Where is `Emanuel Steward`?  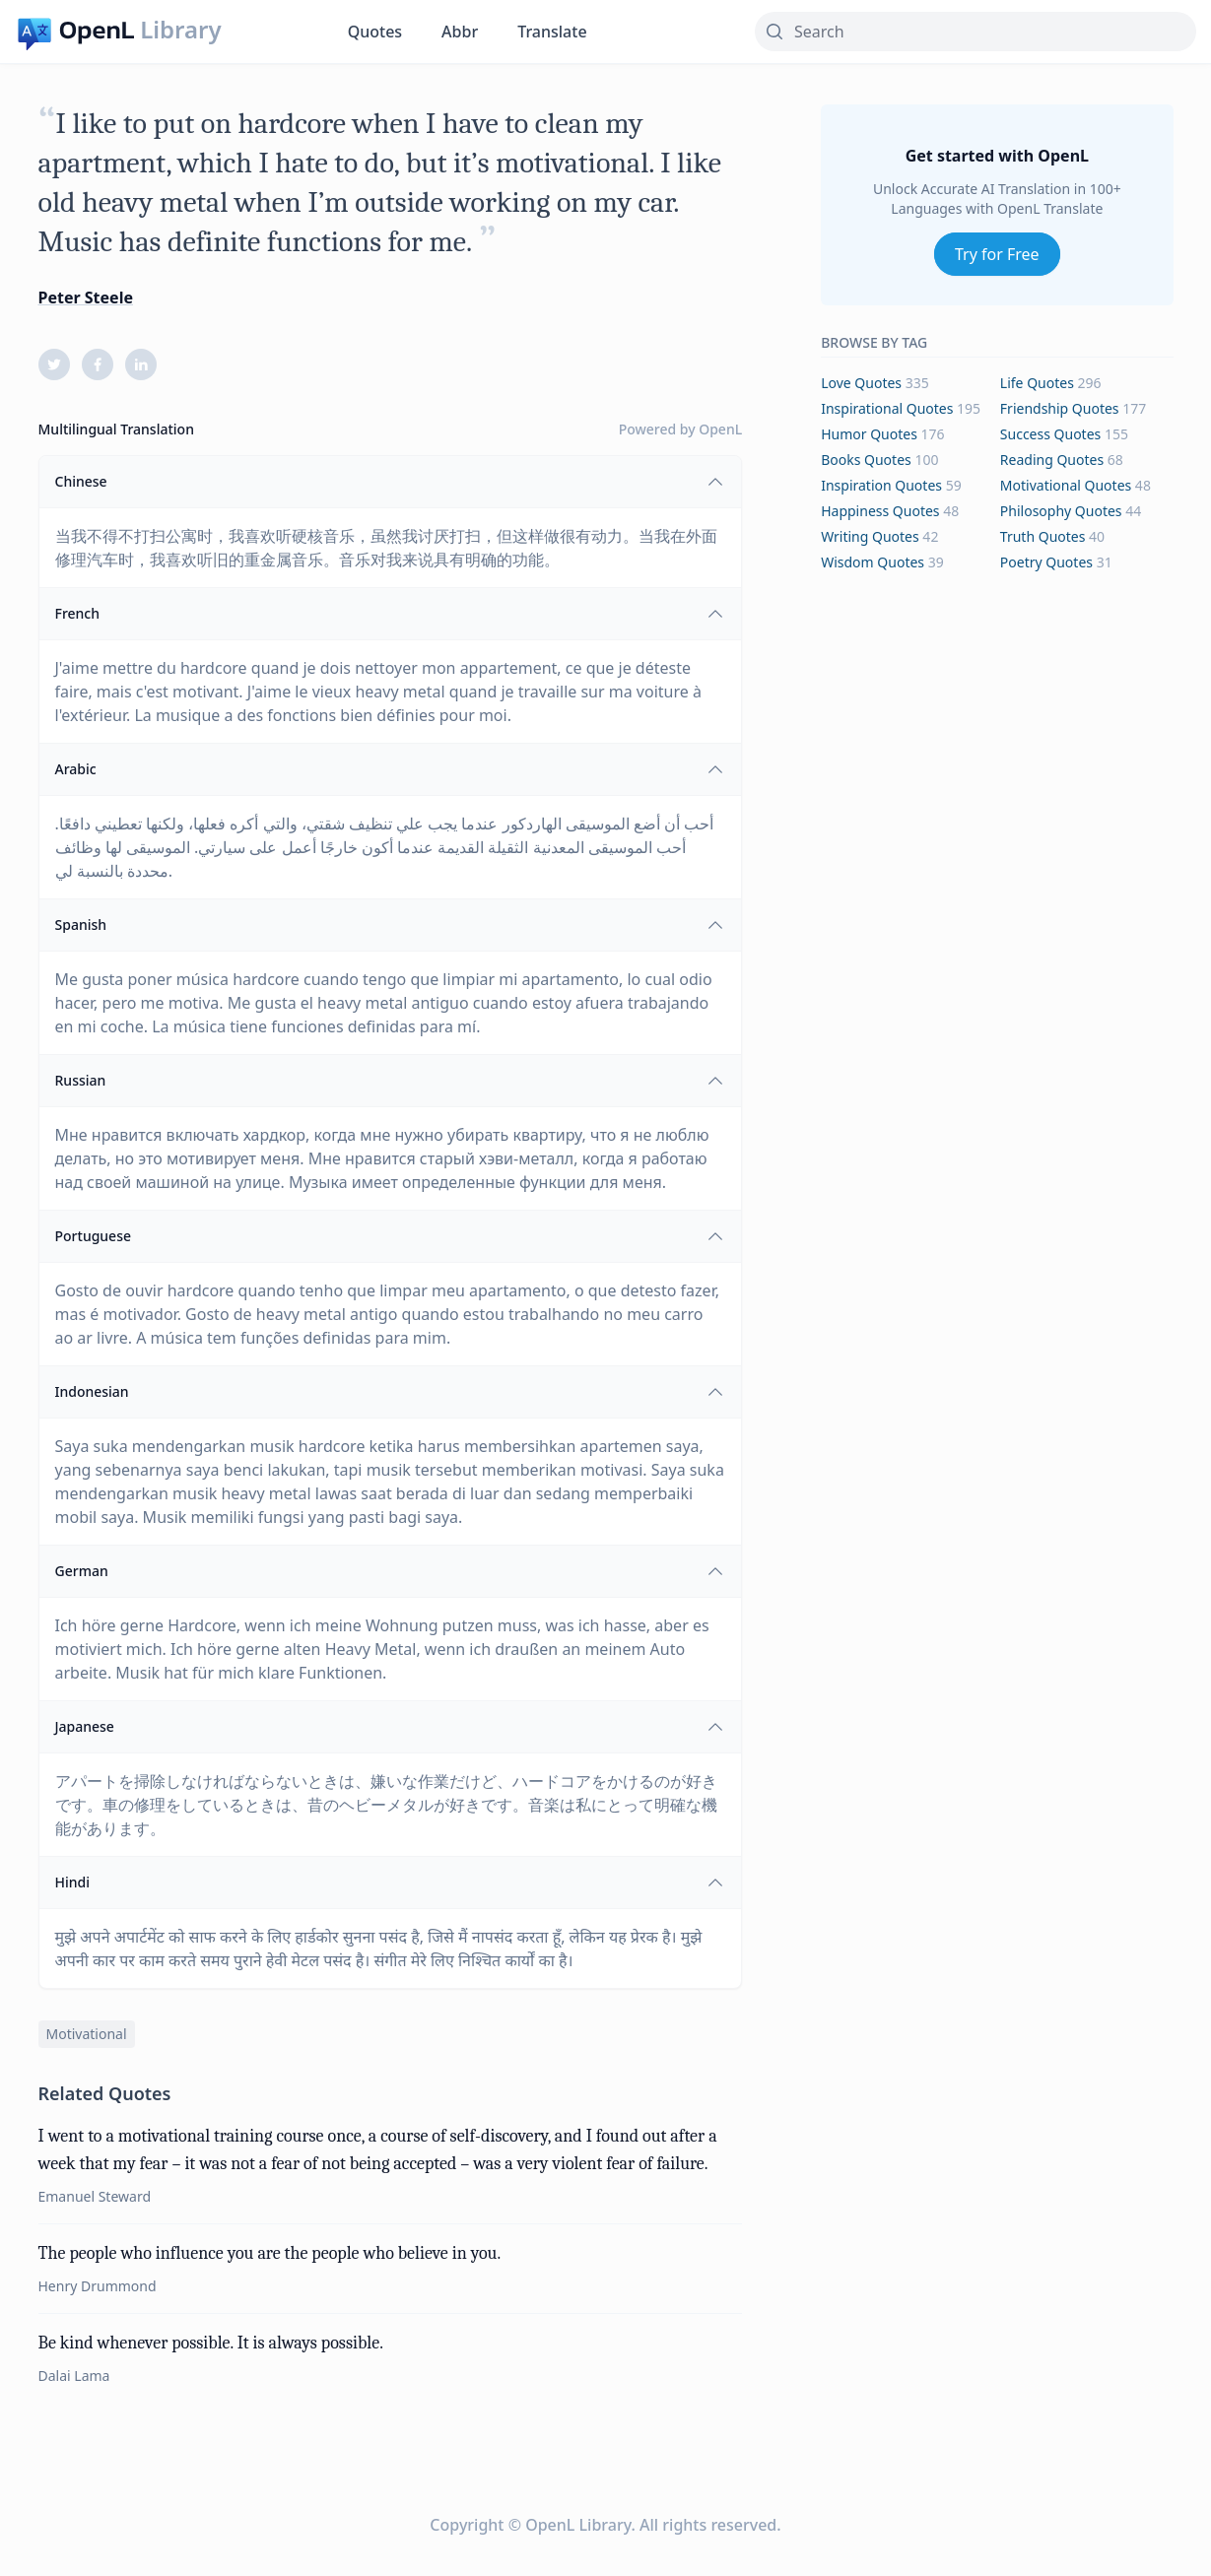
Emanuel Steward is located at coordinates (95, 2196).